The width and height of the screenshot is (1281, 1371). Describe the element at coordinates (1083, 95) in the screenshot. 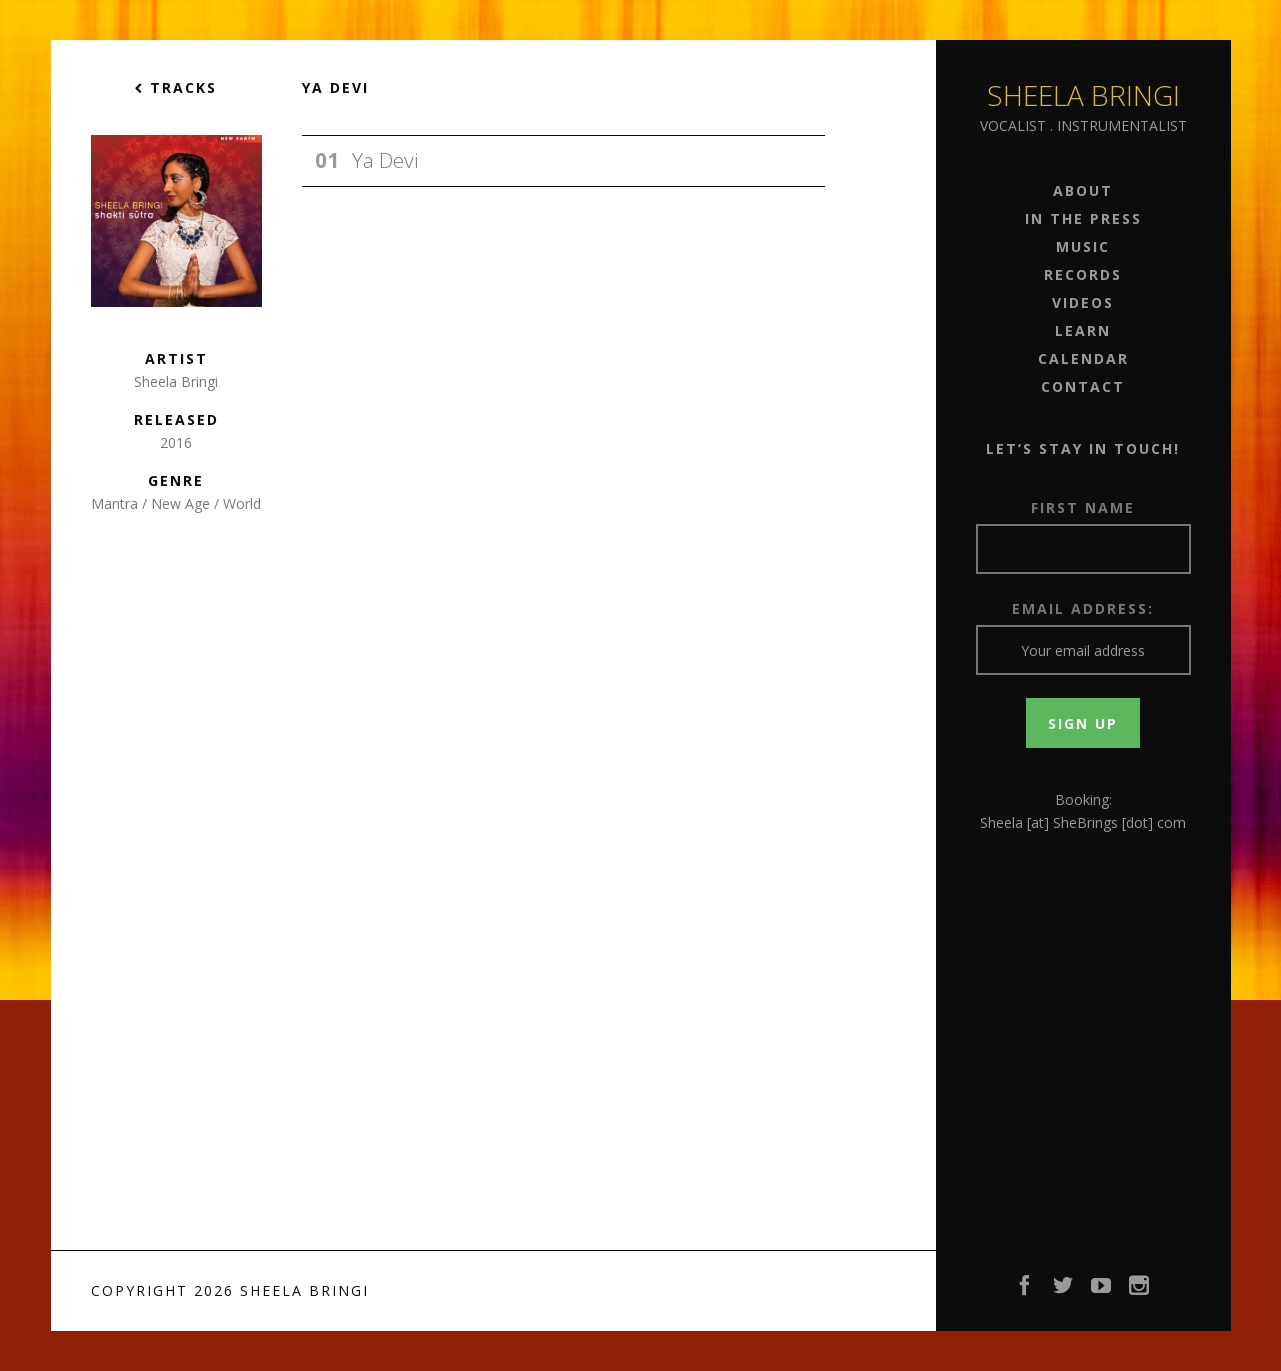

I see `Sheela Bringi` at that location.